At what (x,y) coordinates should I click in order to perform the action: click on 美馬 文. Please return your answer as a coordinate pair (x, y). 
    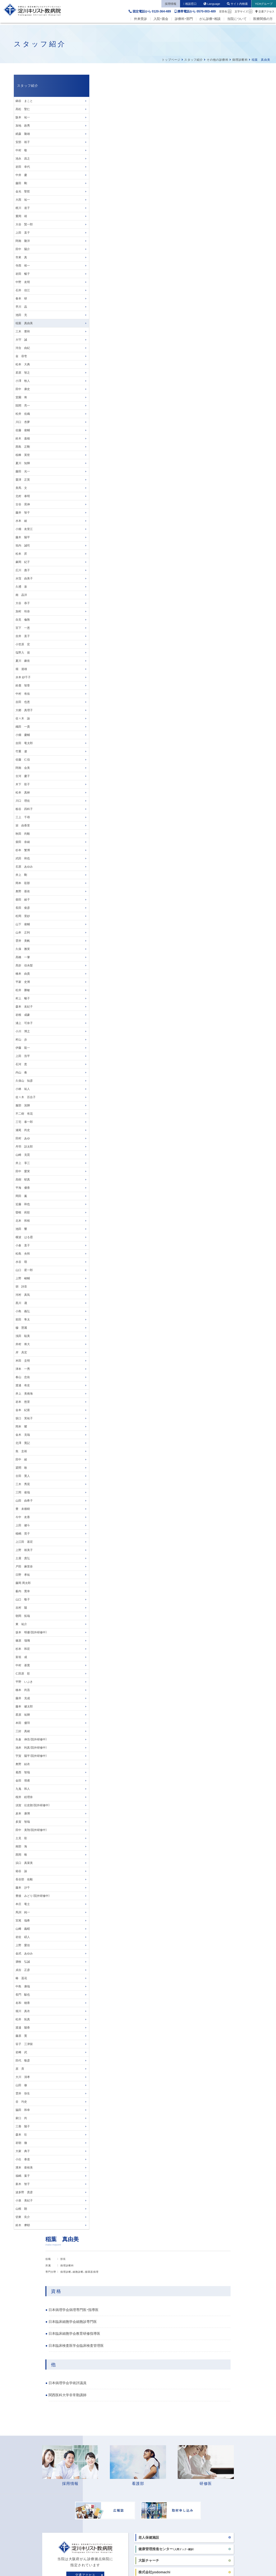
    Looking at the image, I should click on (21, 487).